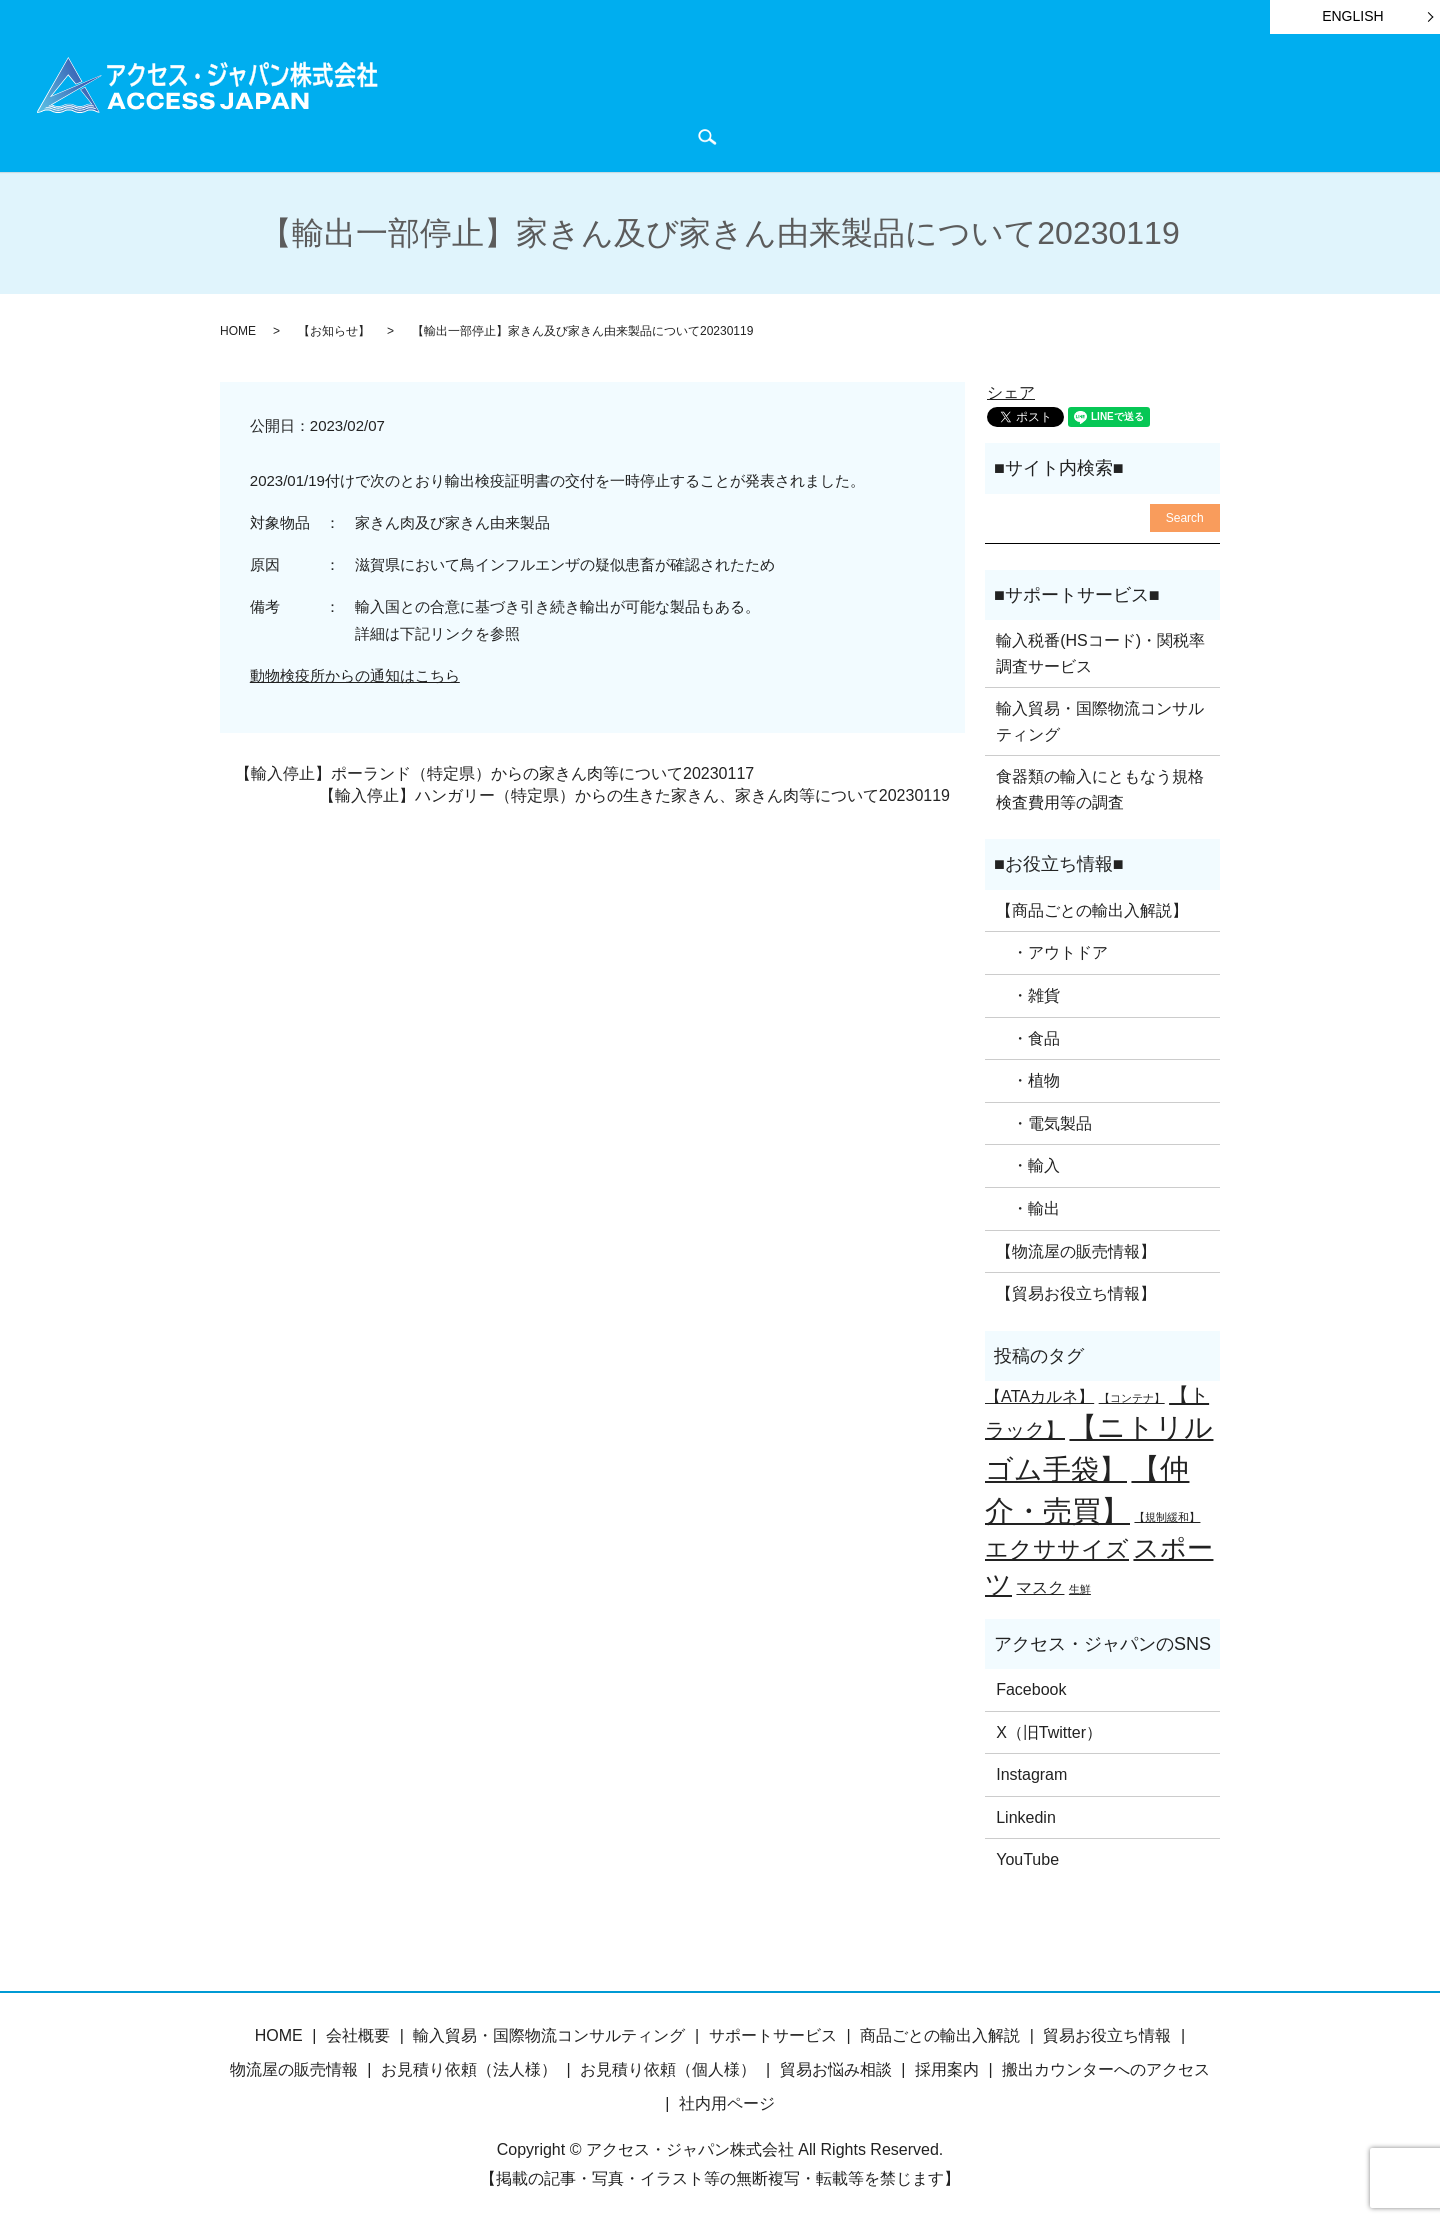 Image resolution: width=1440 pixels, height=2222 pixels. Describe the element at coordinates (1026, 1814) in the screenshot. I see `Linkedin` at that location.